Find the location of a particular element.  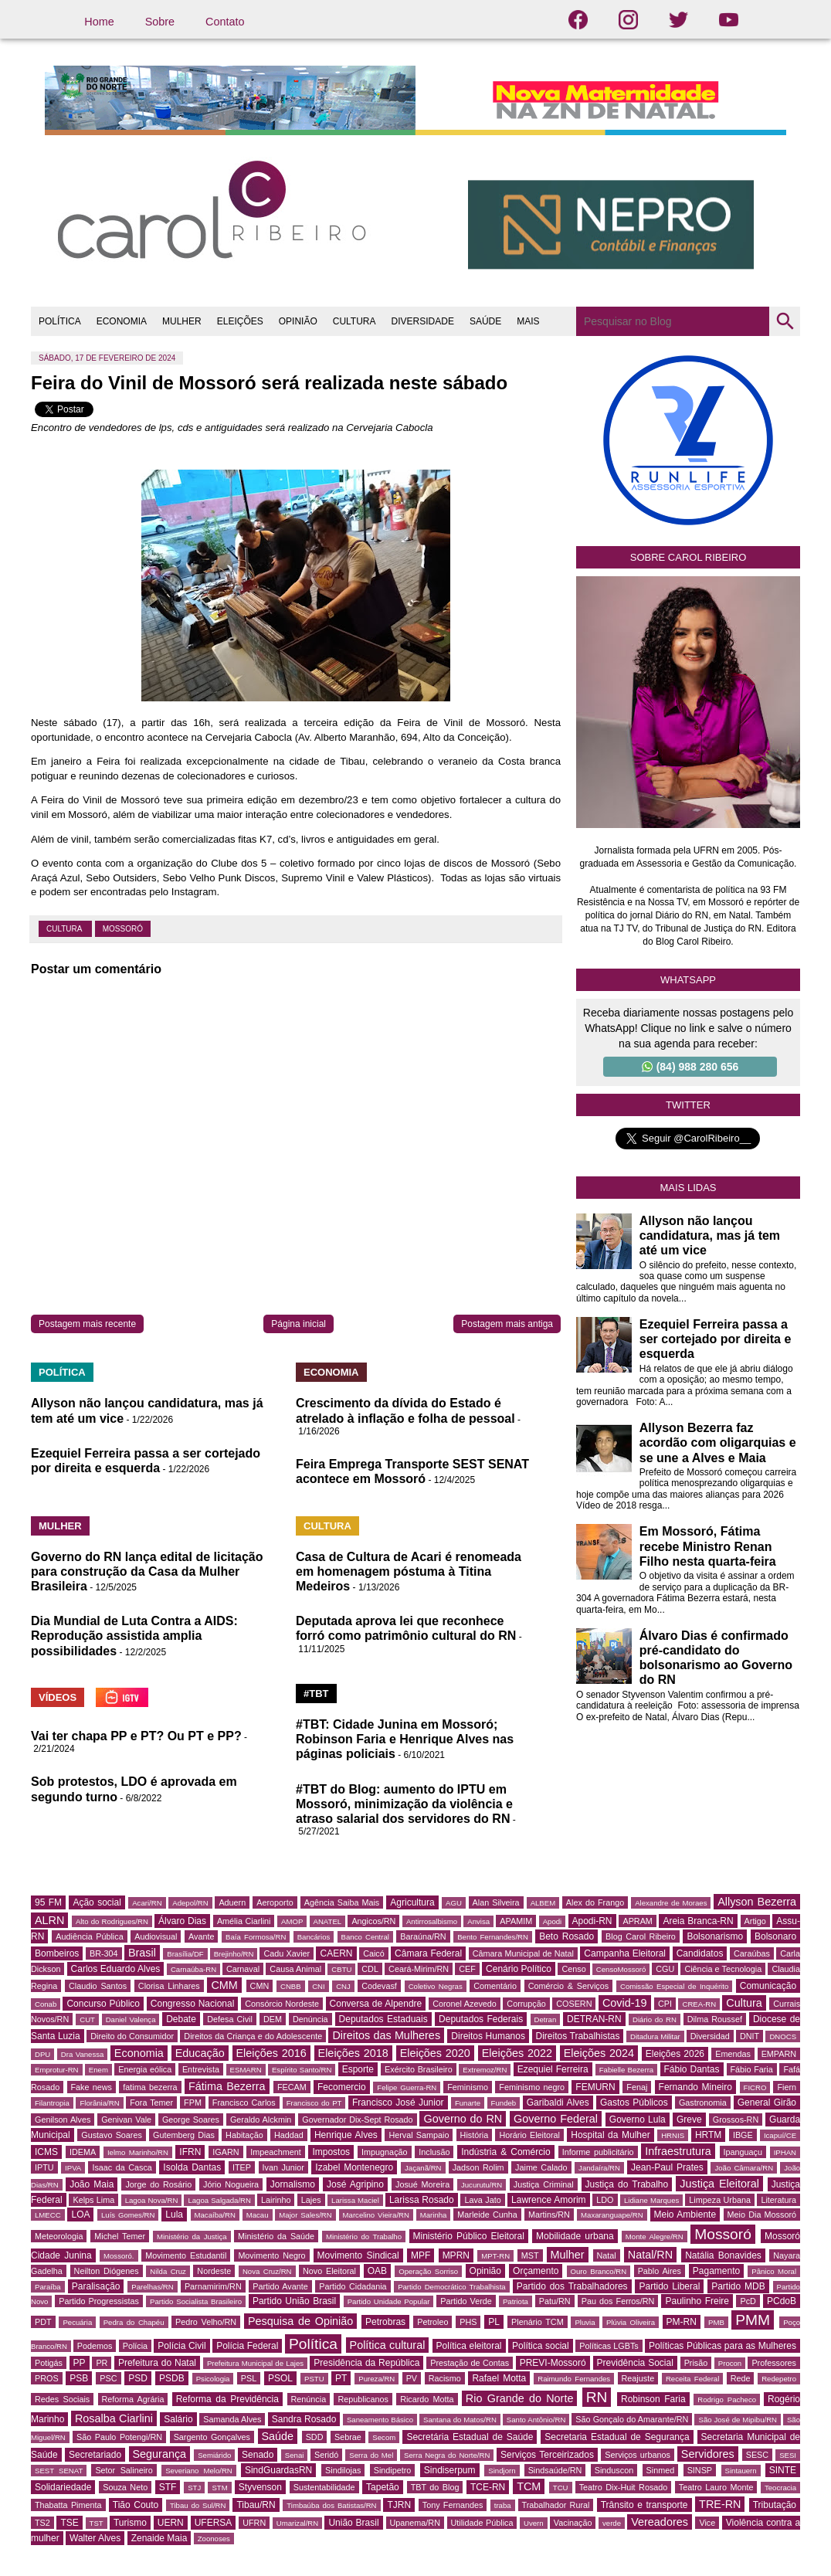

Tributação is located at coordinates (774, 2505).